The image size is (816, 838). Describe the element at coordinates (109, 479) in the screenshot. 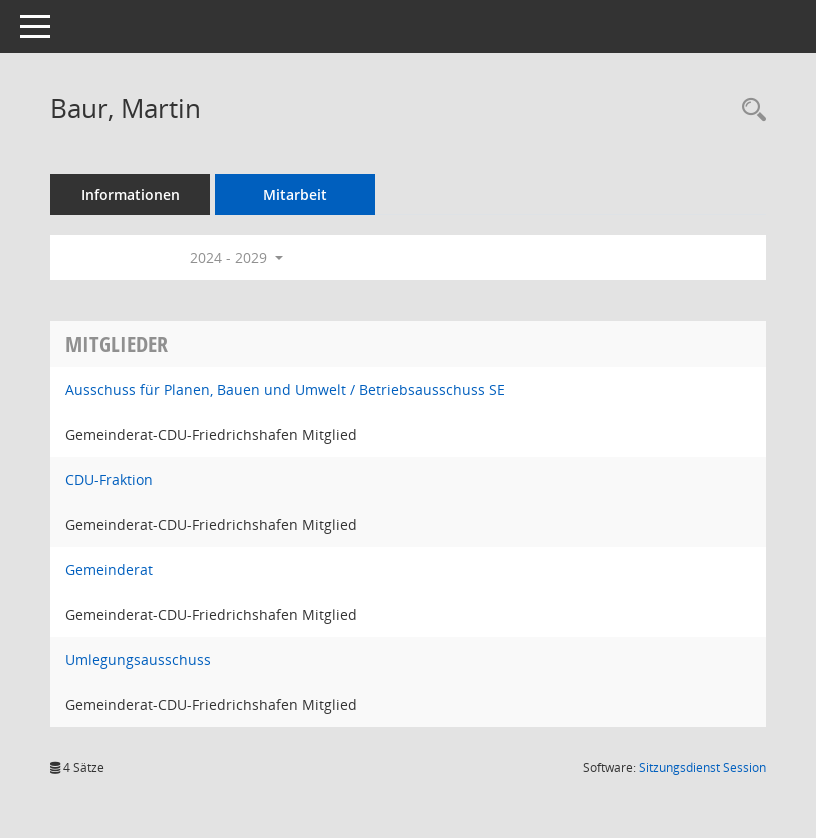

I see `CDU-Fraktion [Details anzeigen: CDU-Fraktion]` at that location.